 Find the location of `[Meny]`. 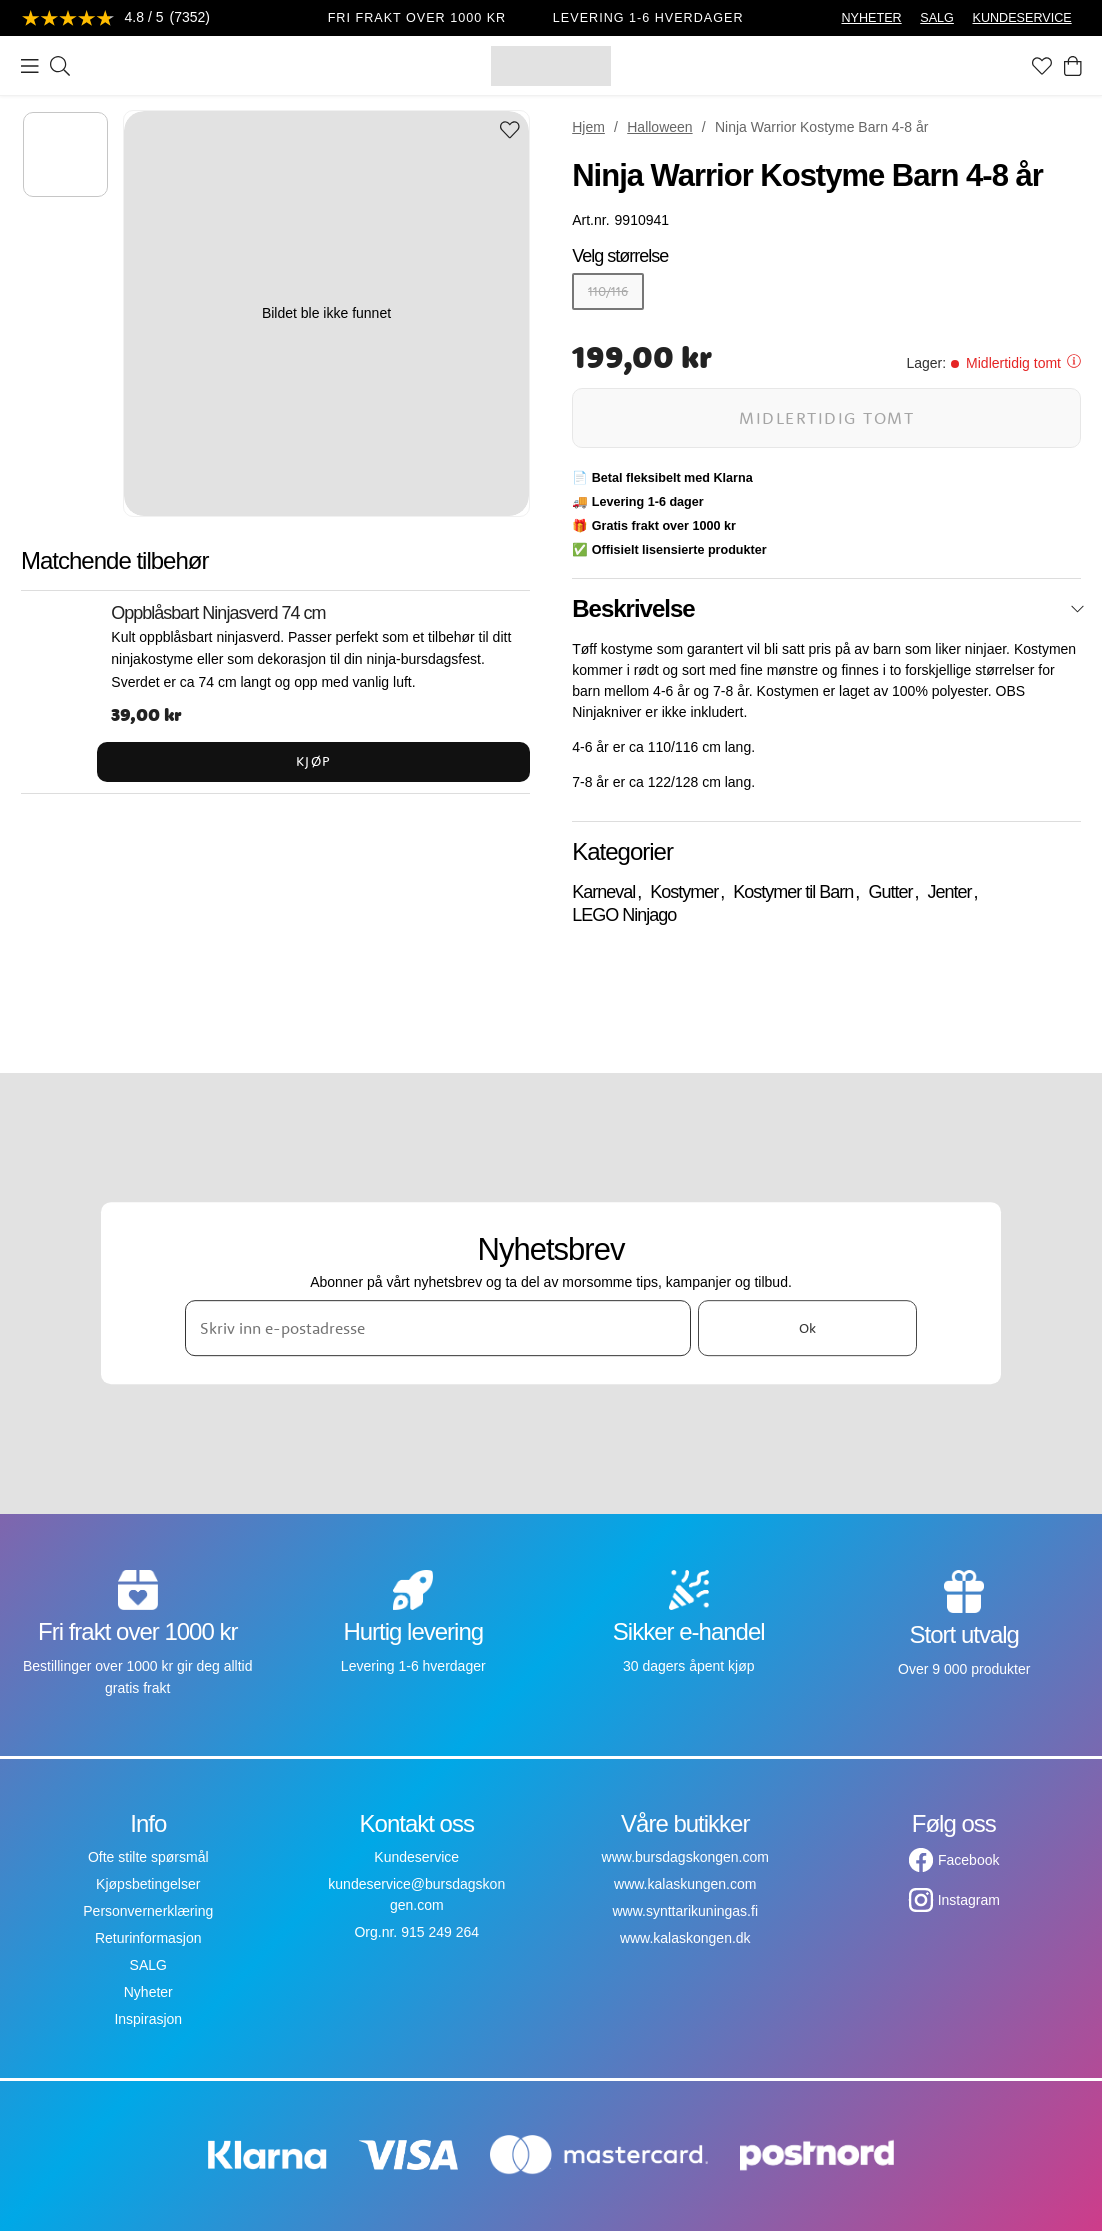

[Meny] is located at coordinates (30, 66).